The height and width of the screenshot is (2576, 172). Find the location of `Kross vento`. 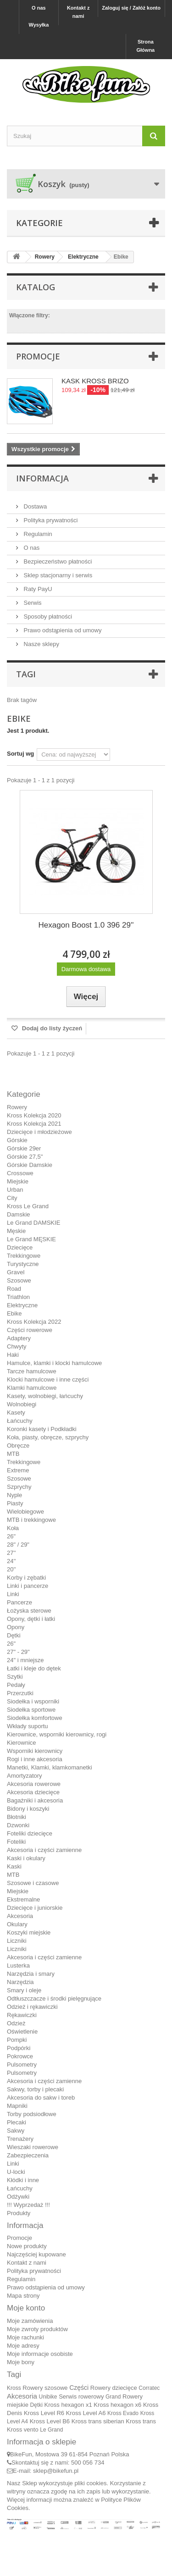

Kross vento is located at coordinates (23, 2429).